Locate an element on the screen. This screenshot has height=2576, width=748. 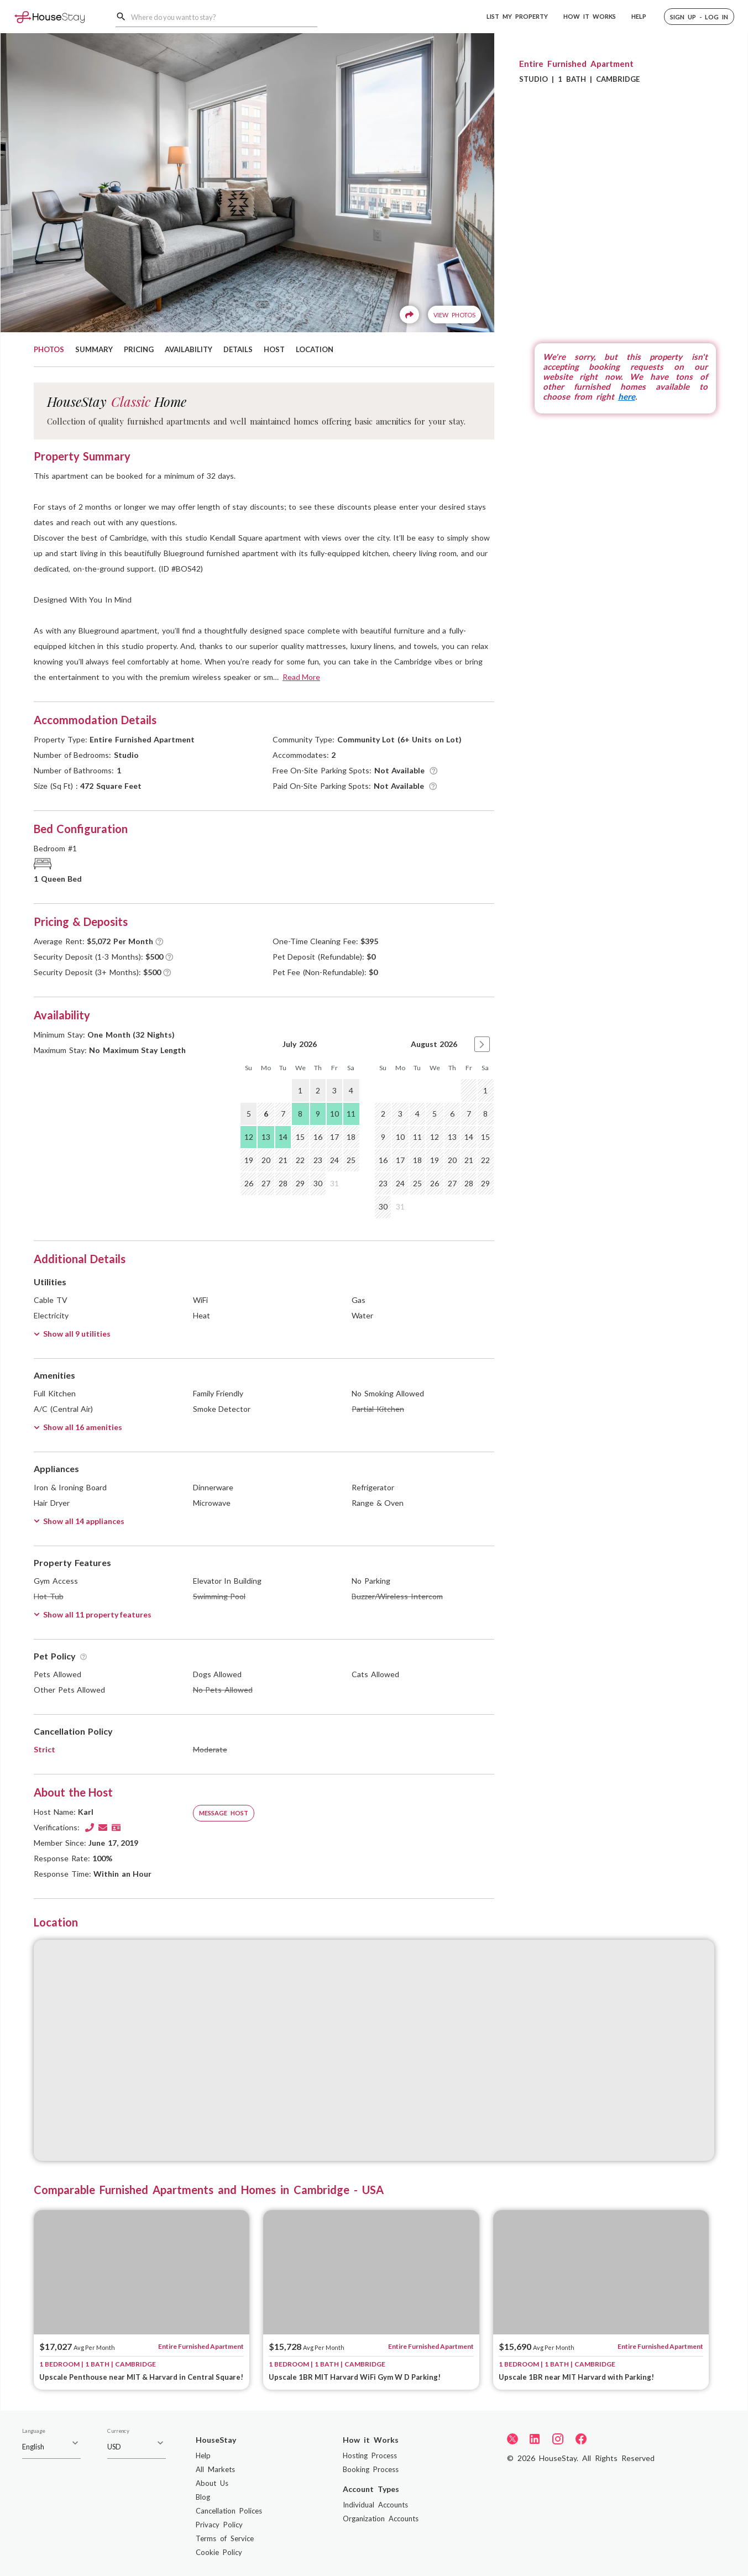
Organization Accounts is located at coordinates (381, 2518).